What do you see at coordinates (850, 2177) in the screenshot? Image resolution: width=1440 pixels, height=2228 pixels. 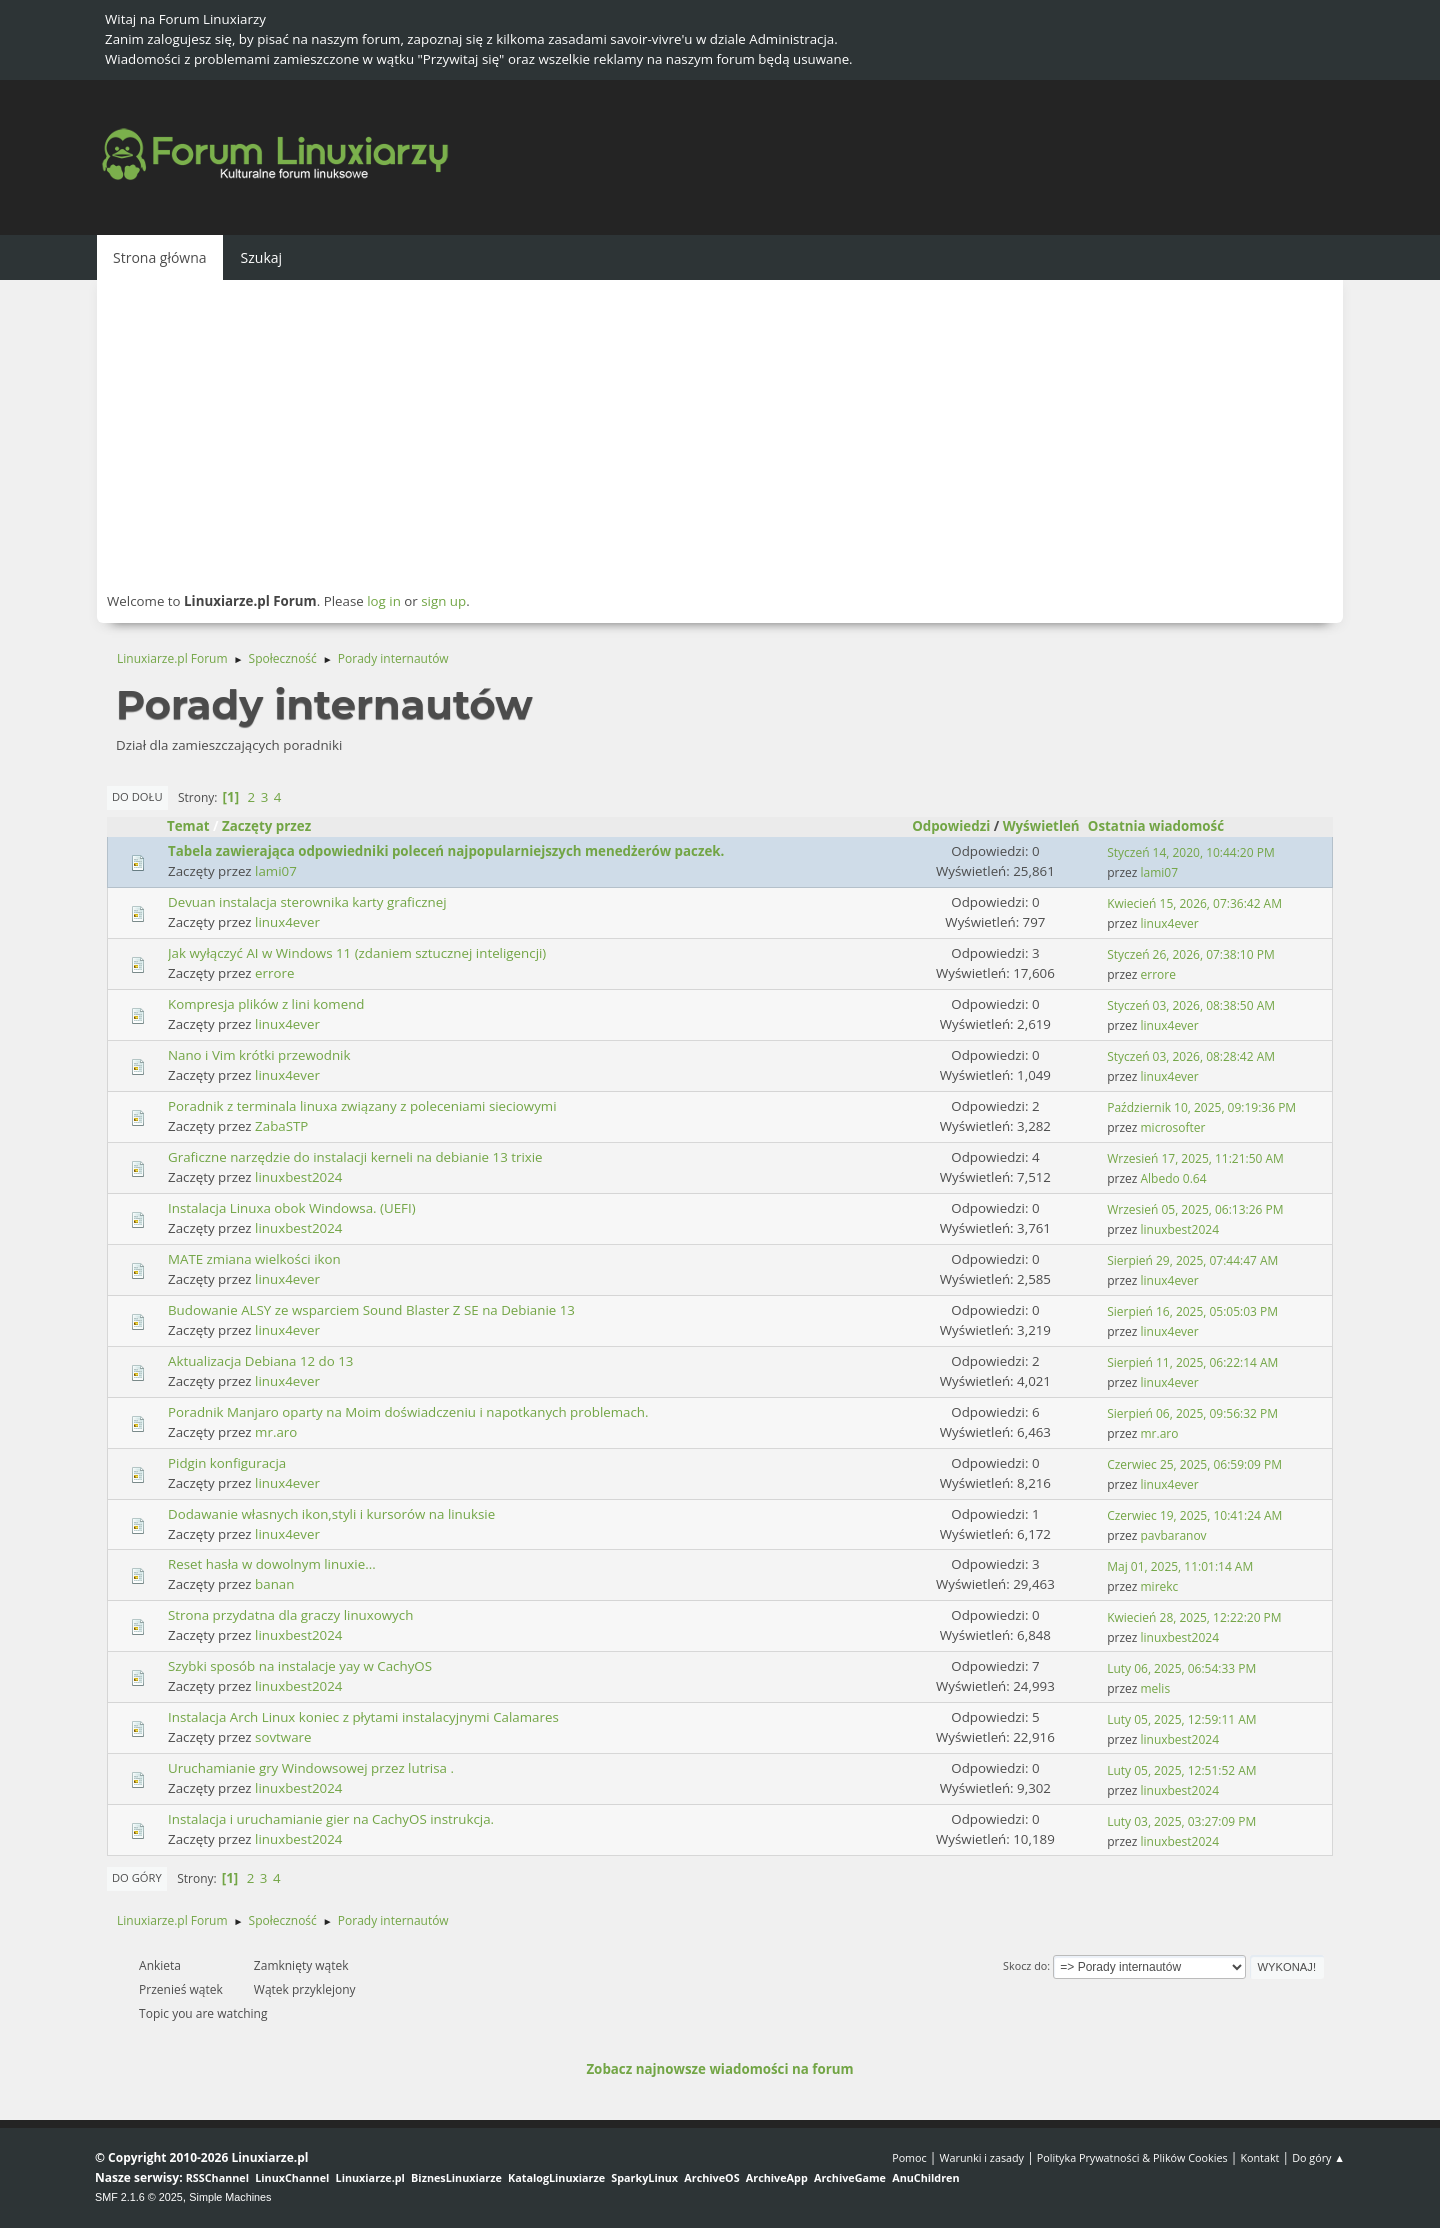 I see `ArchiveGame` at bounding box center [850, 2177].